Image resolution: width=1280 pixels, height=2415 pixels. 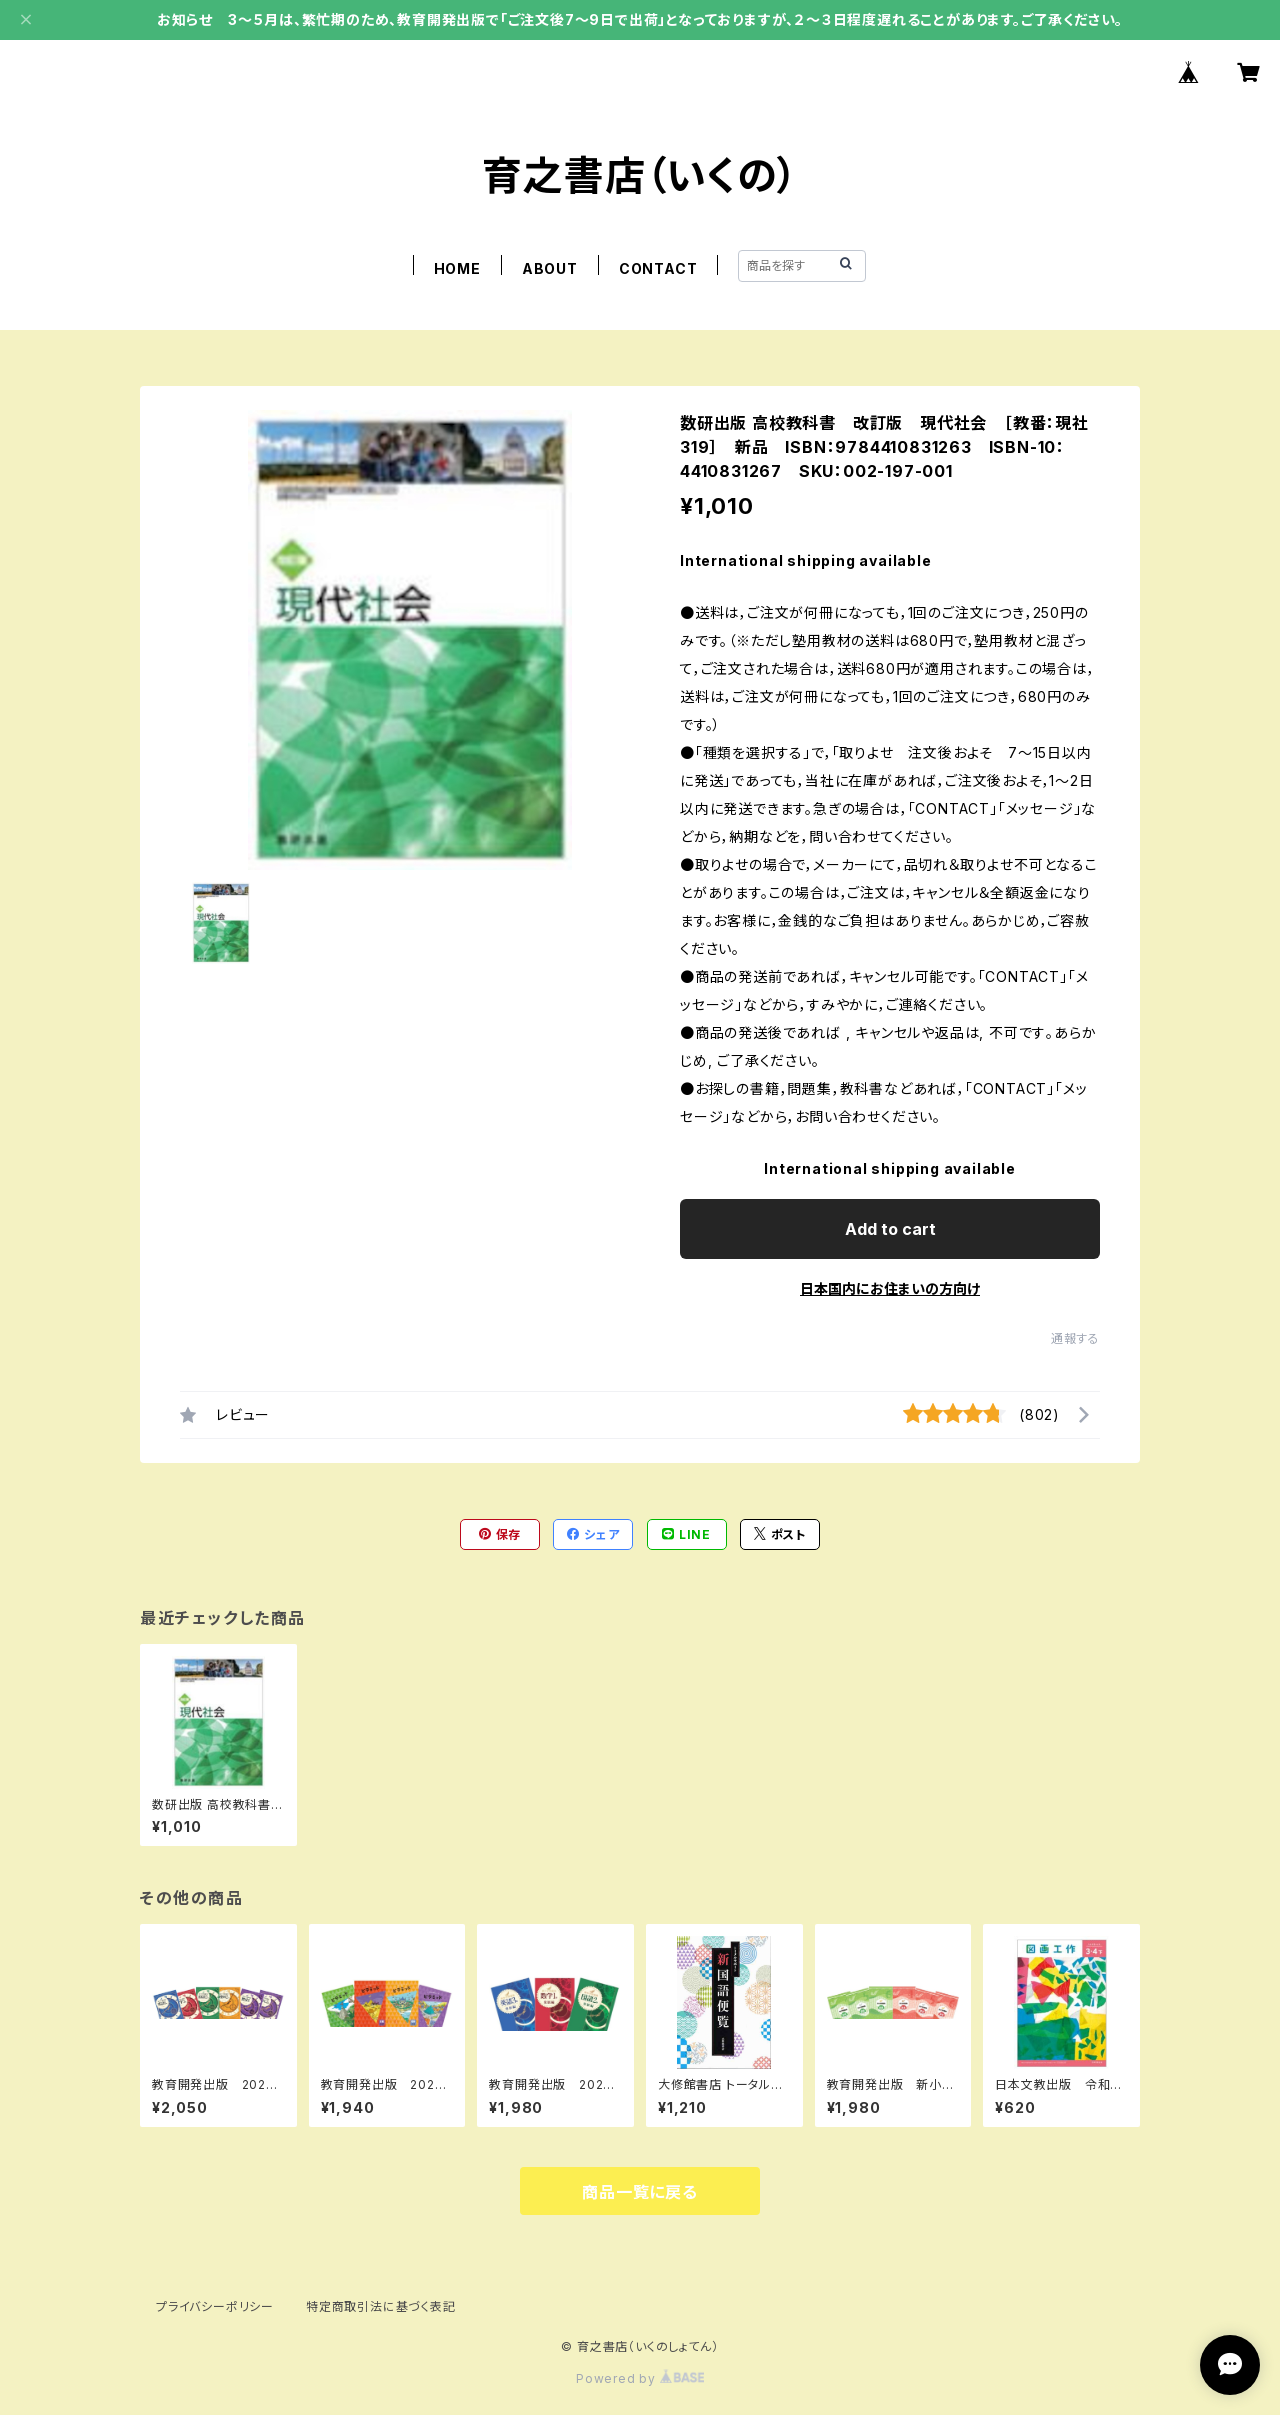 What do you see at coordinates (640, 2378) in the screenshot?
I see `Powered by` at bounding box center [640, 2378].